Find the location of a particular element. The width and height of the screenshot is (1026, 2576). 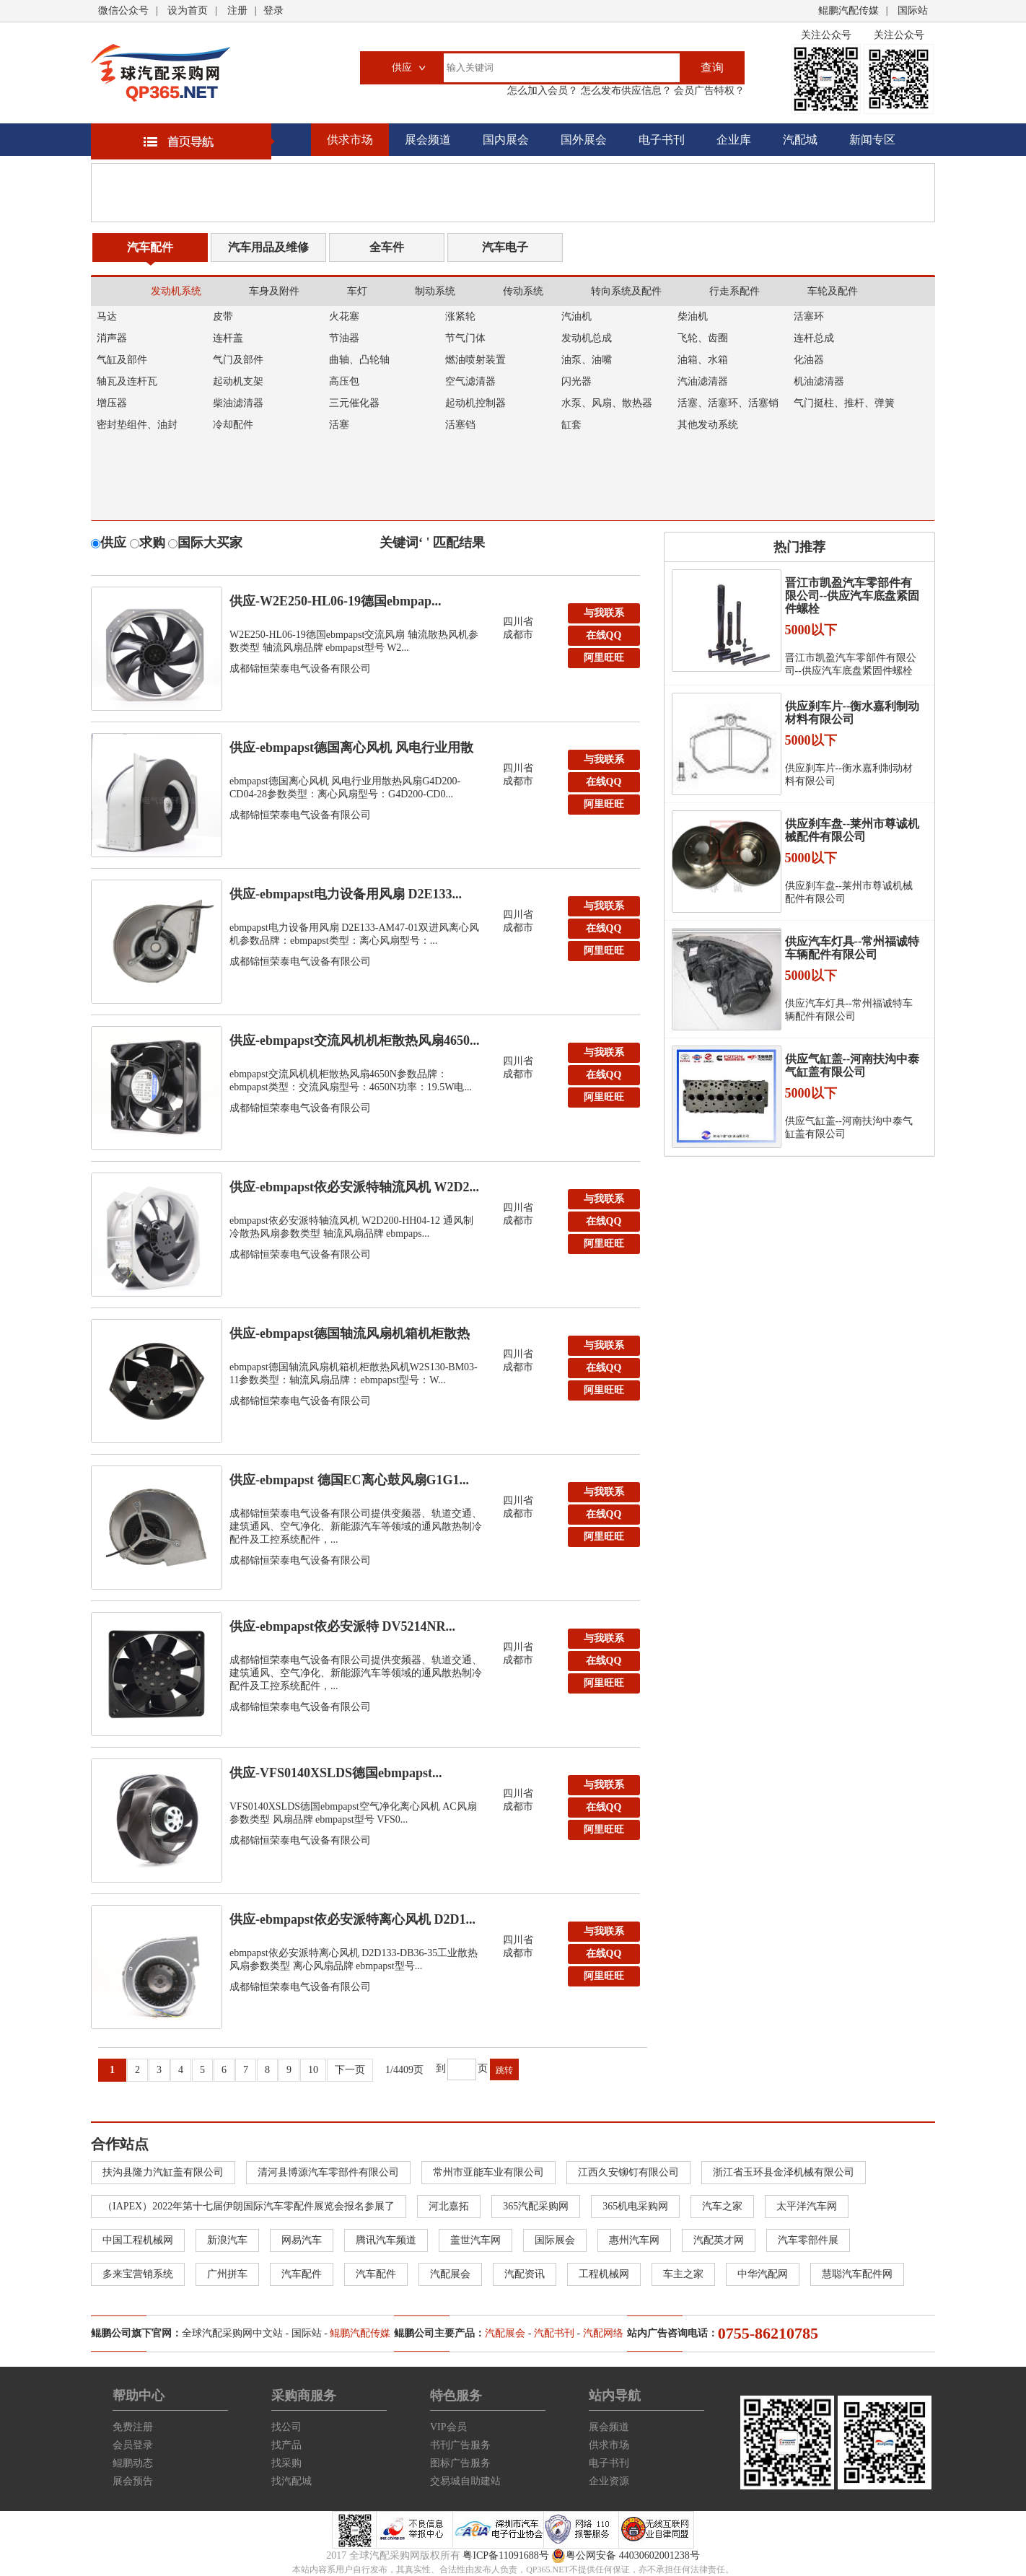

化油器 is located at coordinates (809, 359).